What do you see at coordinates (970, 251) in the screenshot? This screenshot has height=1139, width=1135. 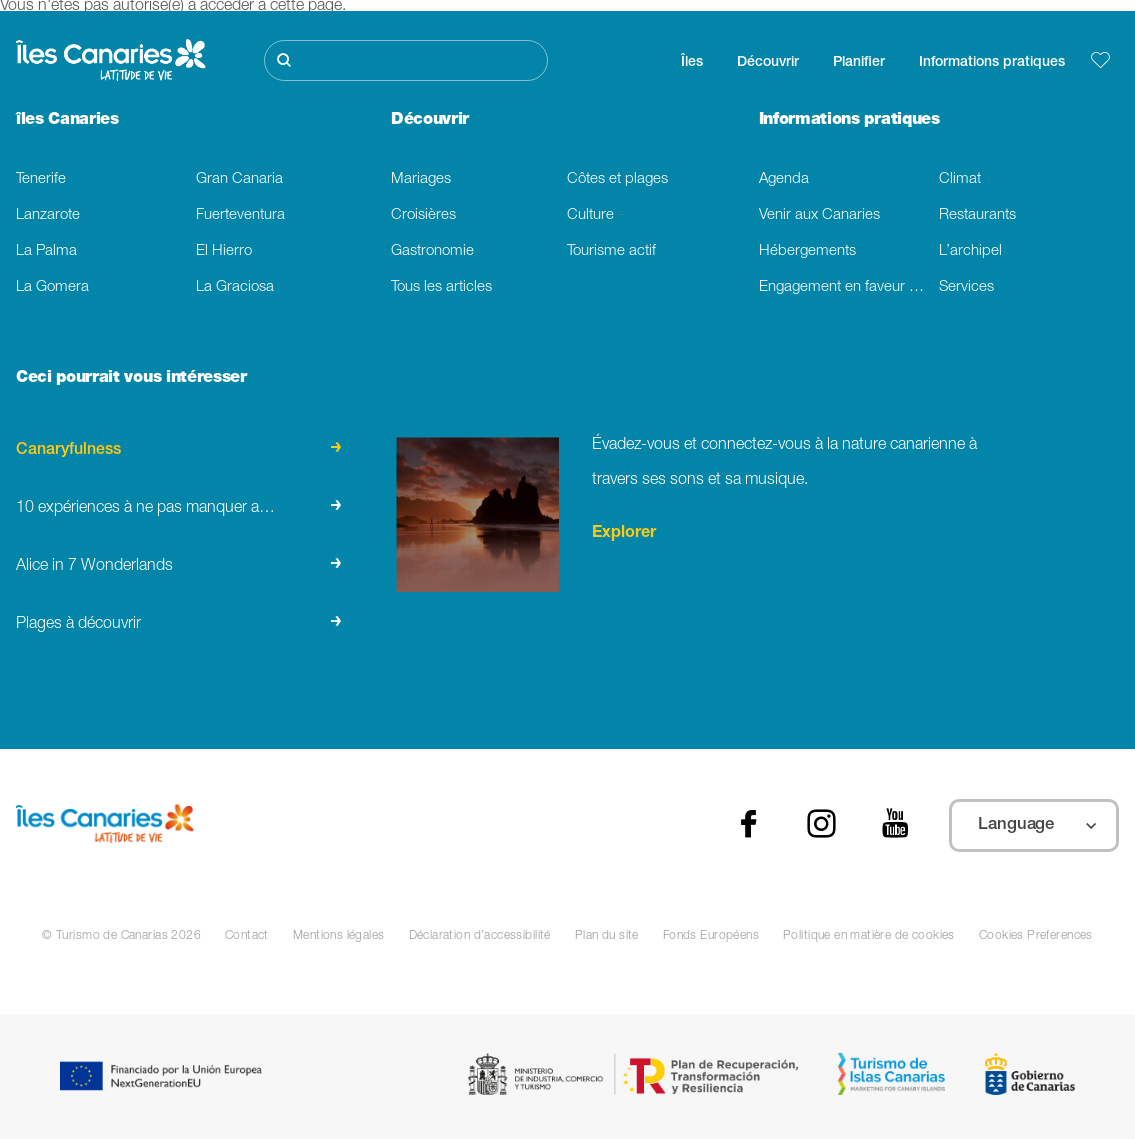 I see `L’archipel` at bounding box center [970, 251].